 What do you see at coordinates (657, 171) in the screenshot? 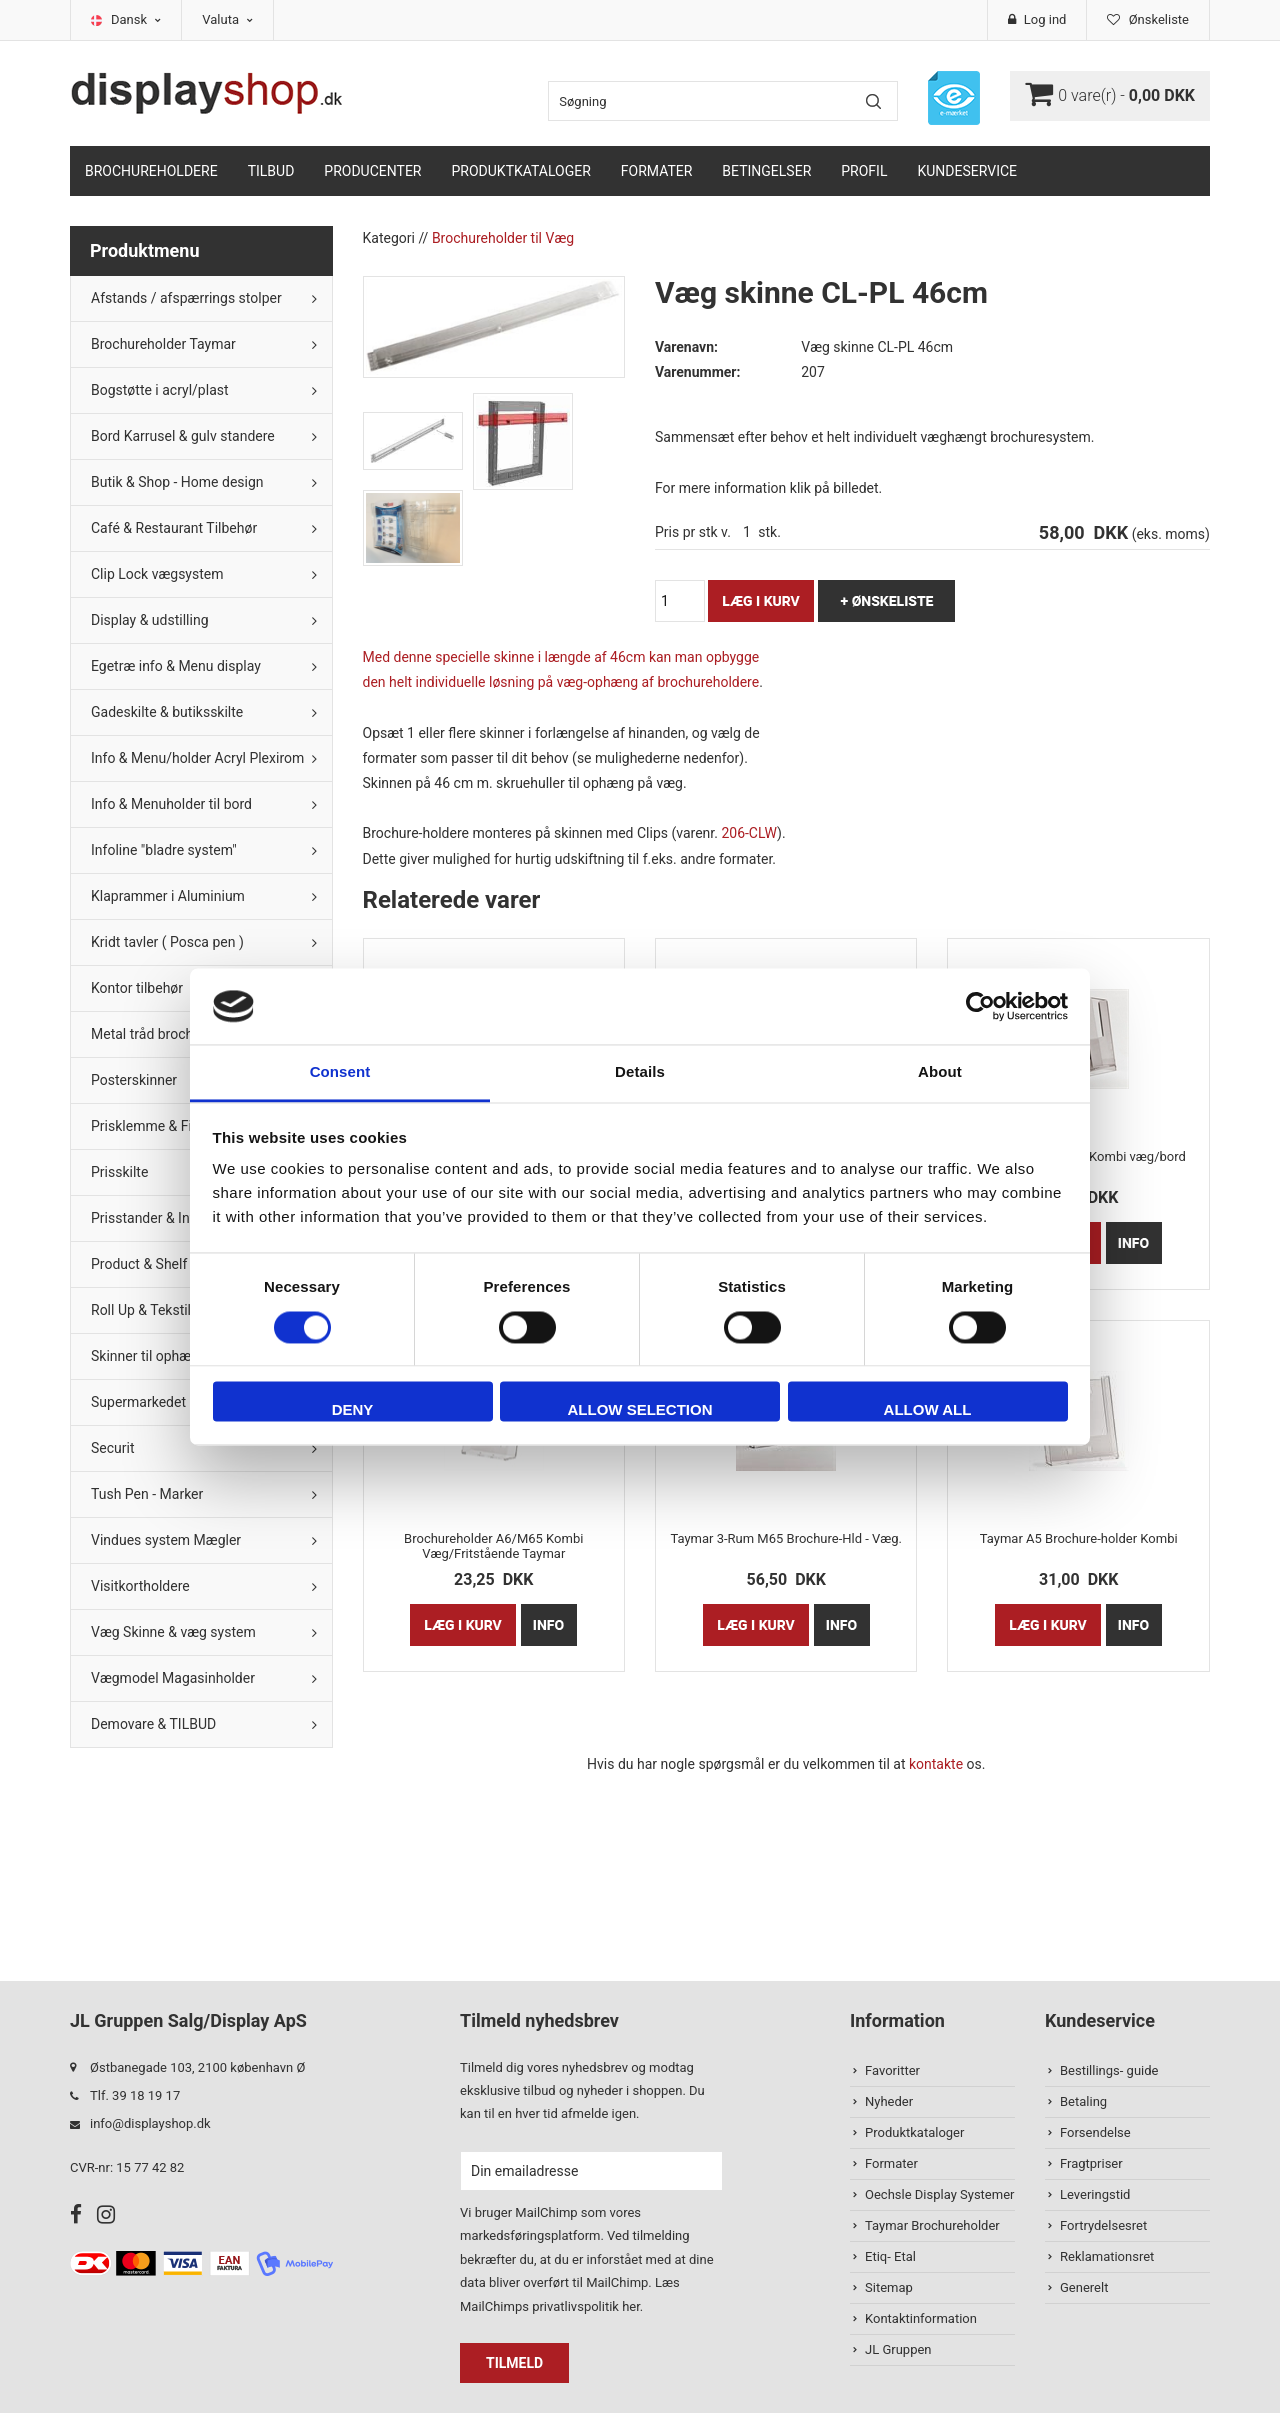
I see `Formater` at bounding box center [657, 171].